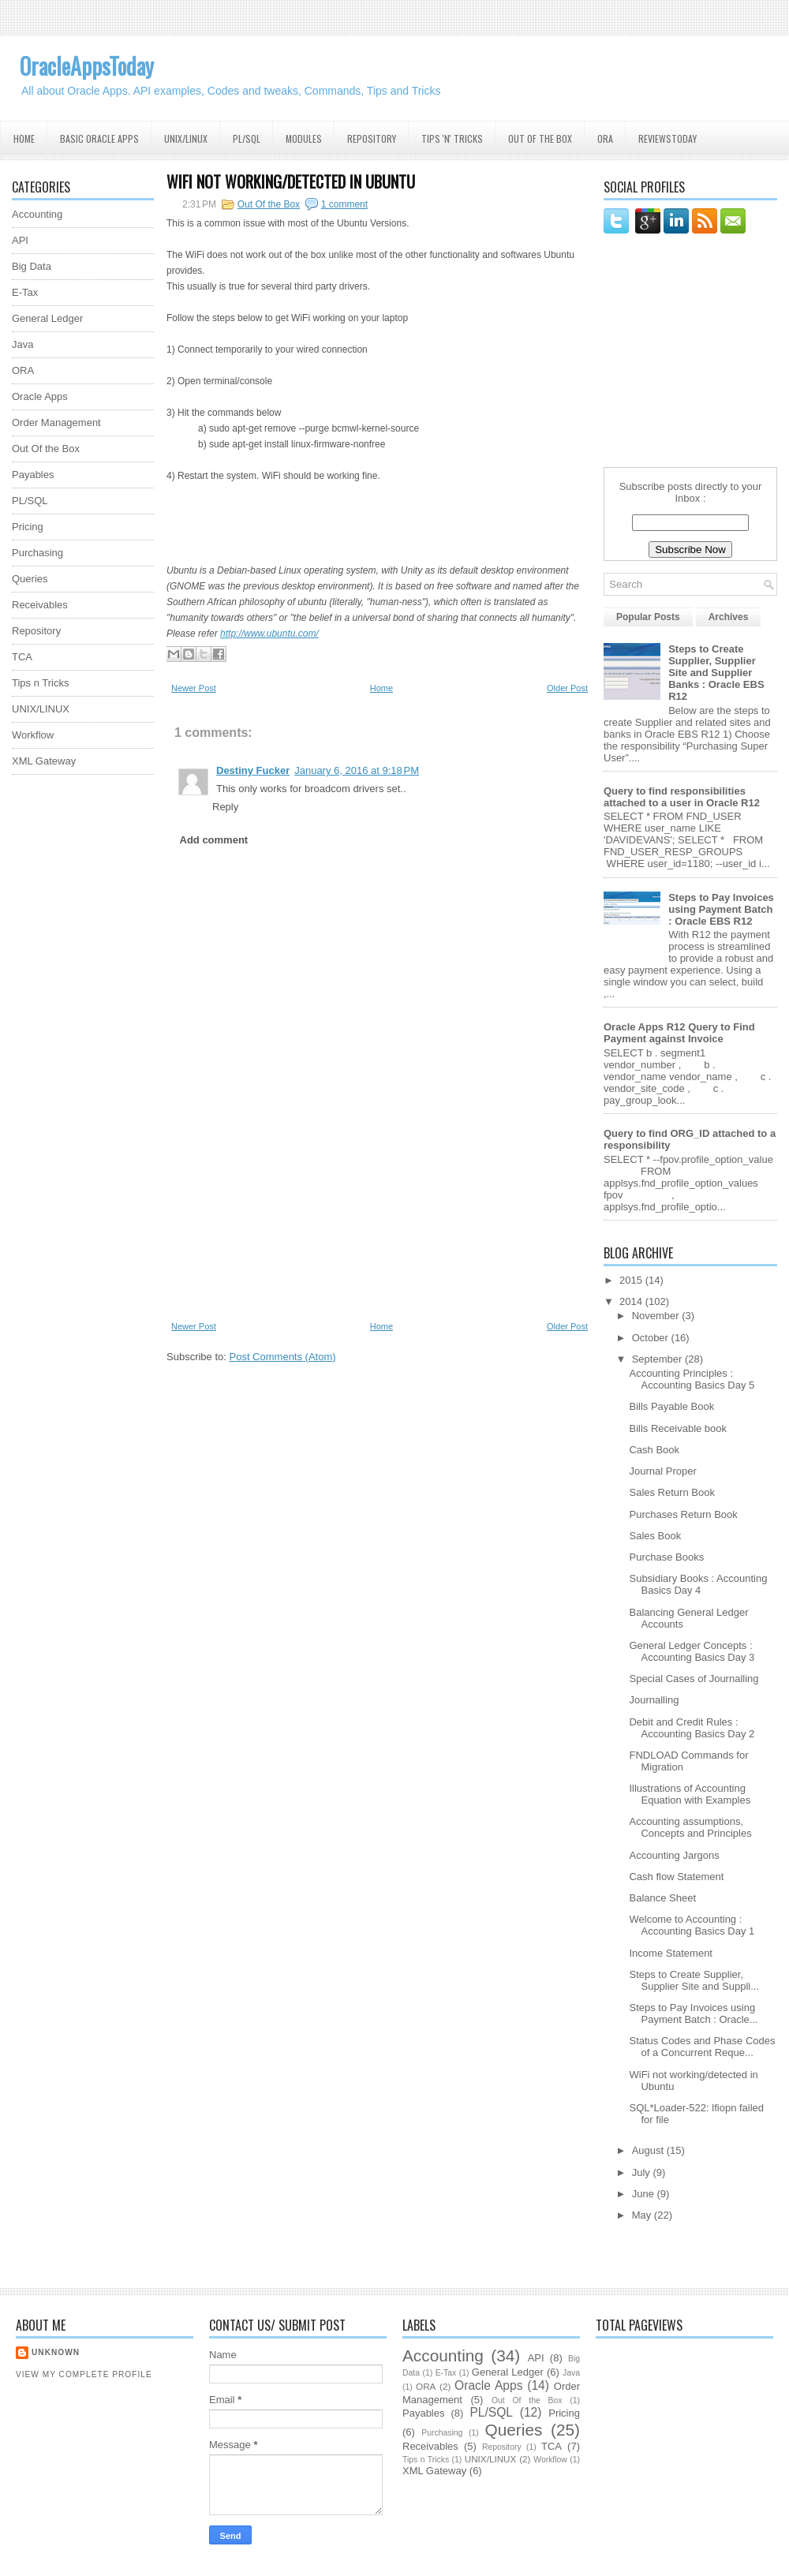  What do you see at coordinates (693, 1678) in the screenshot?
I see `Special Cases of Journalling` at bounding box center [693, 1678].